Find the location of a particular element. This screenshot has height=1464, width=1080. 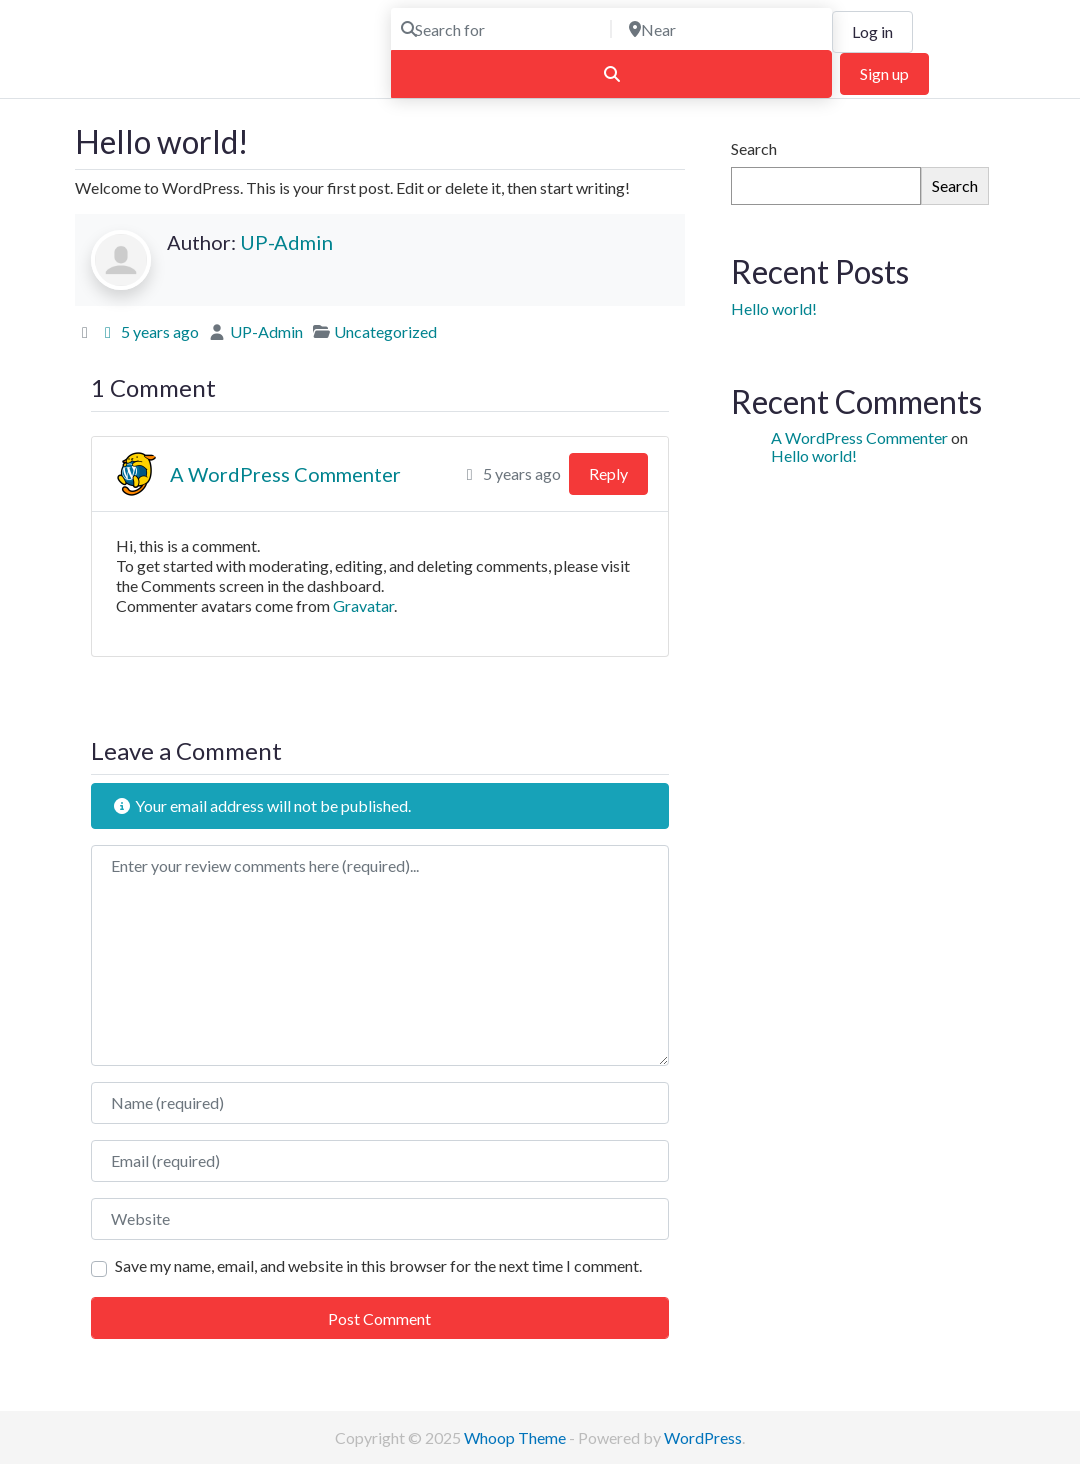

Hello world! is located at coordinates (774, 308).